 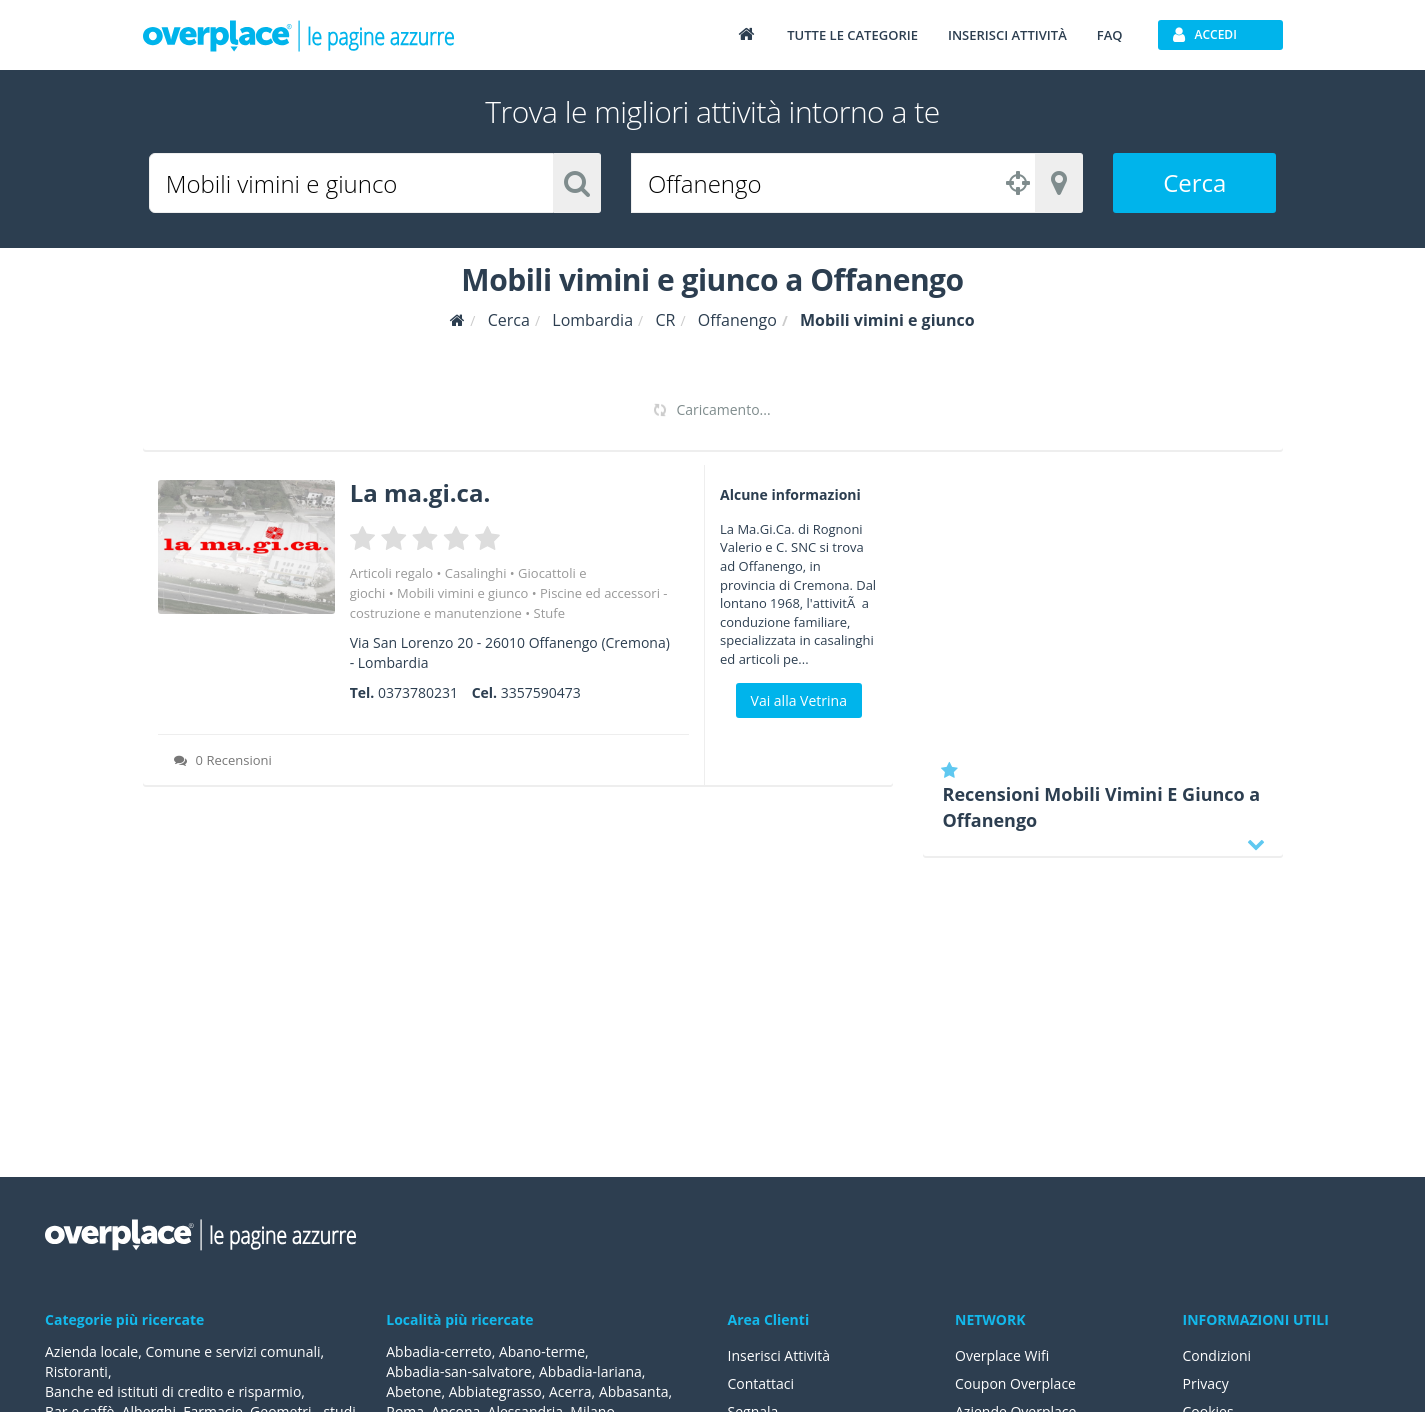 I want to click on Tutte le categorie, so click(x=852, y=35).